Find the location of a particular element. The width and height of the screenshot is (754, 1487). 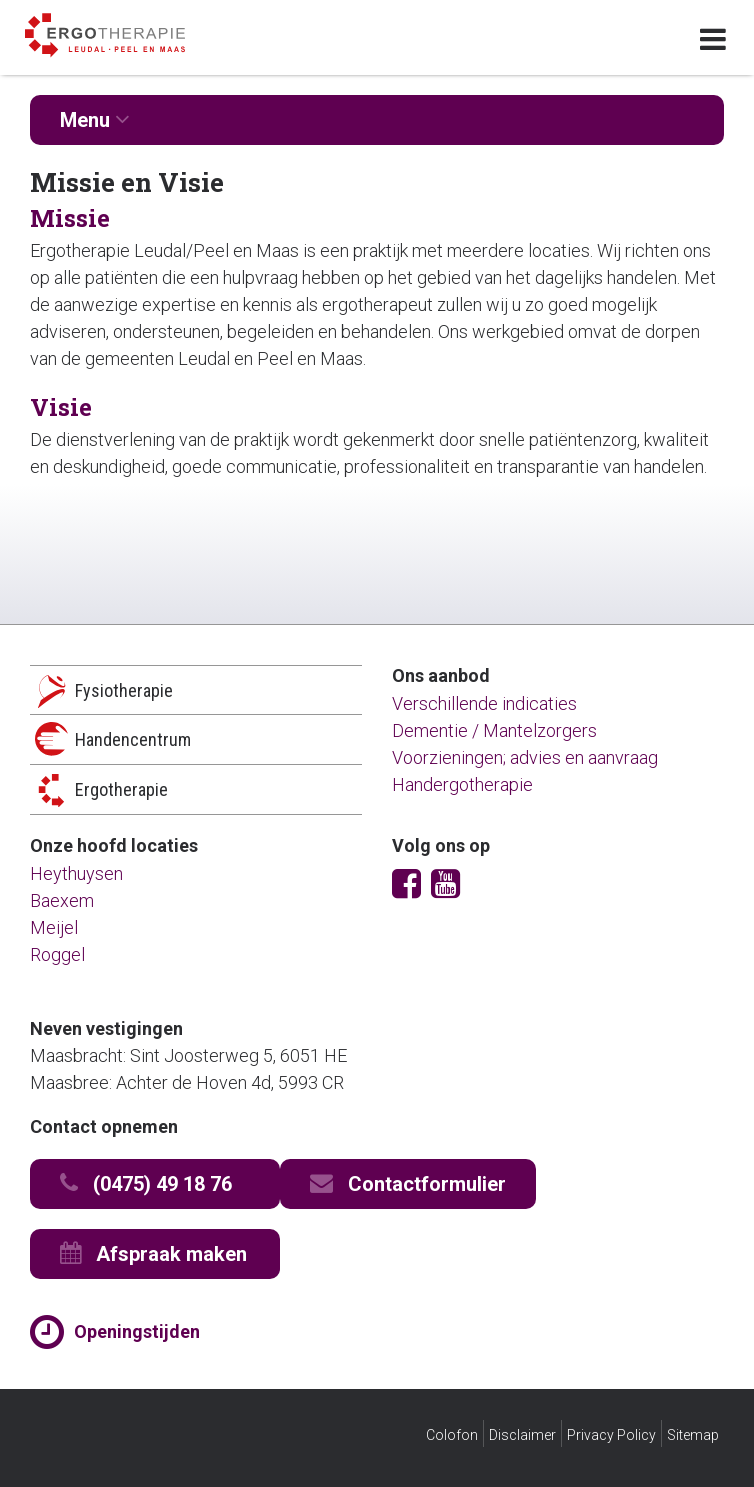

Handencentrum is located at coordinates (133, 739).